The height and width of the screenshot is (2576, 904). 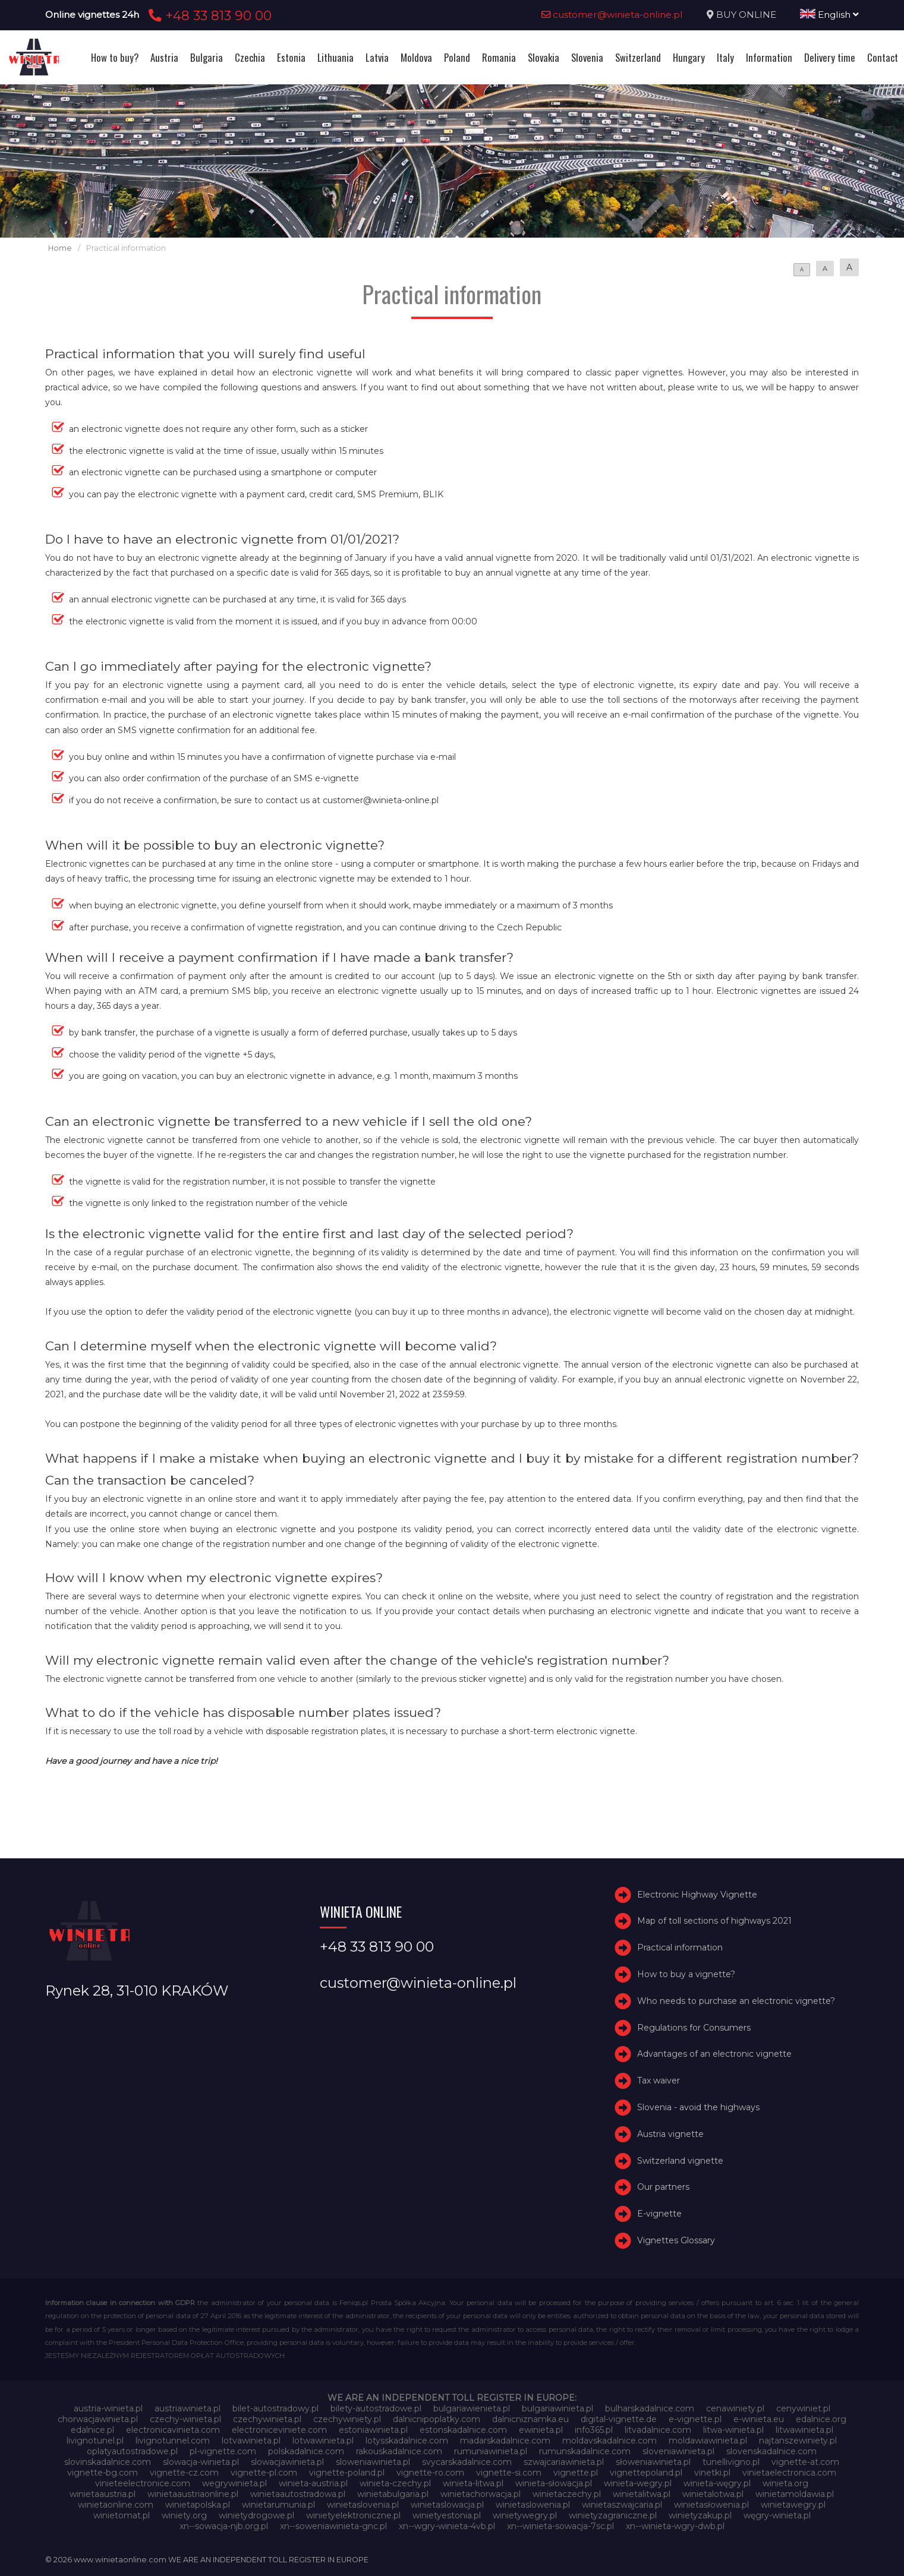 What do you see at coordinates (463, 2430) in the screenshot?
I see `estonskadalnice.com` at bounding box center [463, 2430].